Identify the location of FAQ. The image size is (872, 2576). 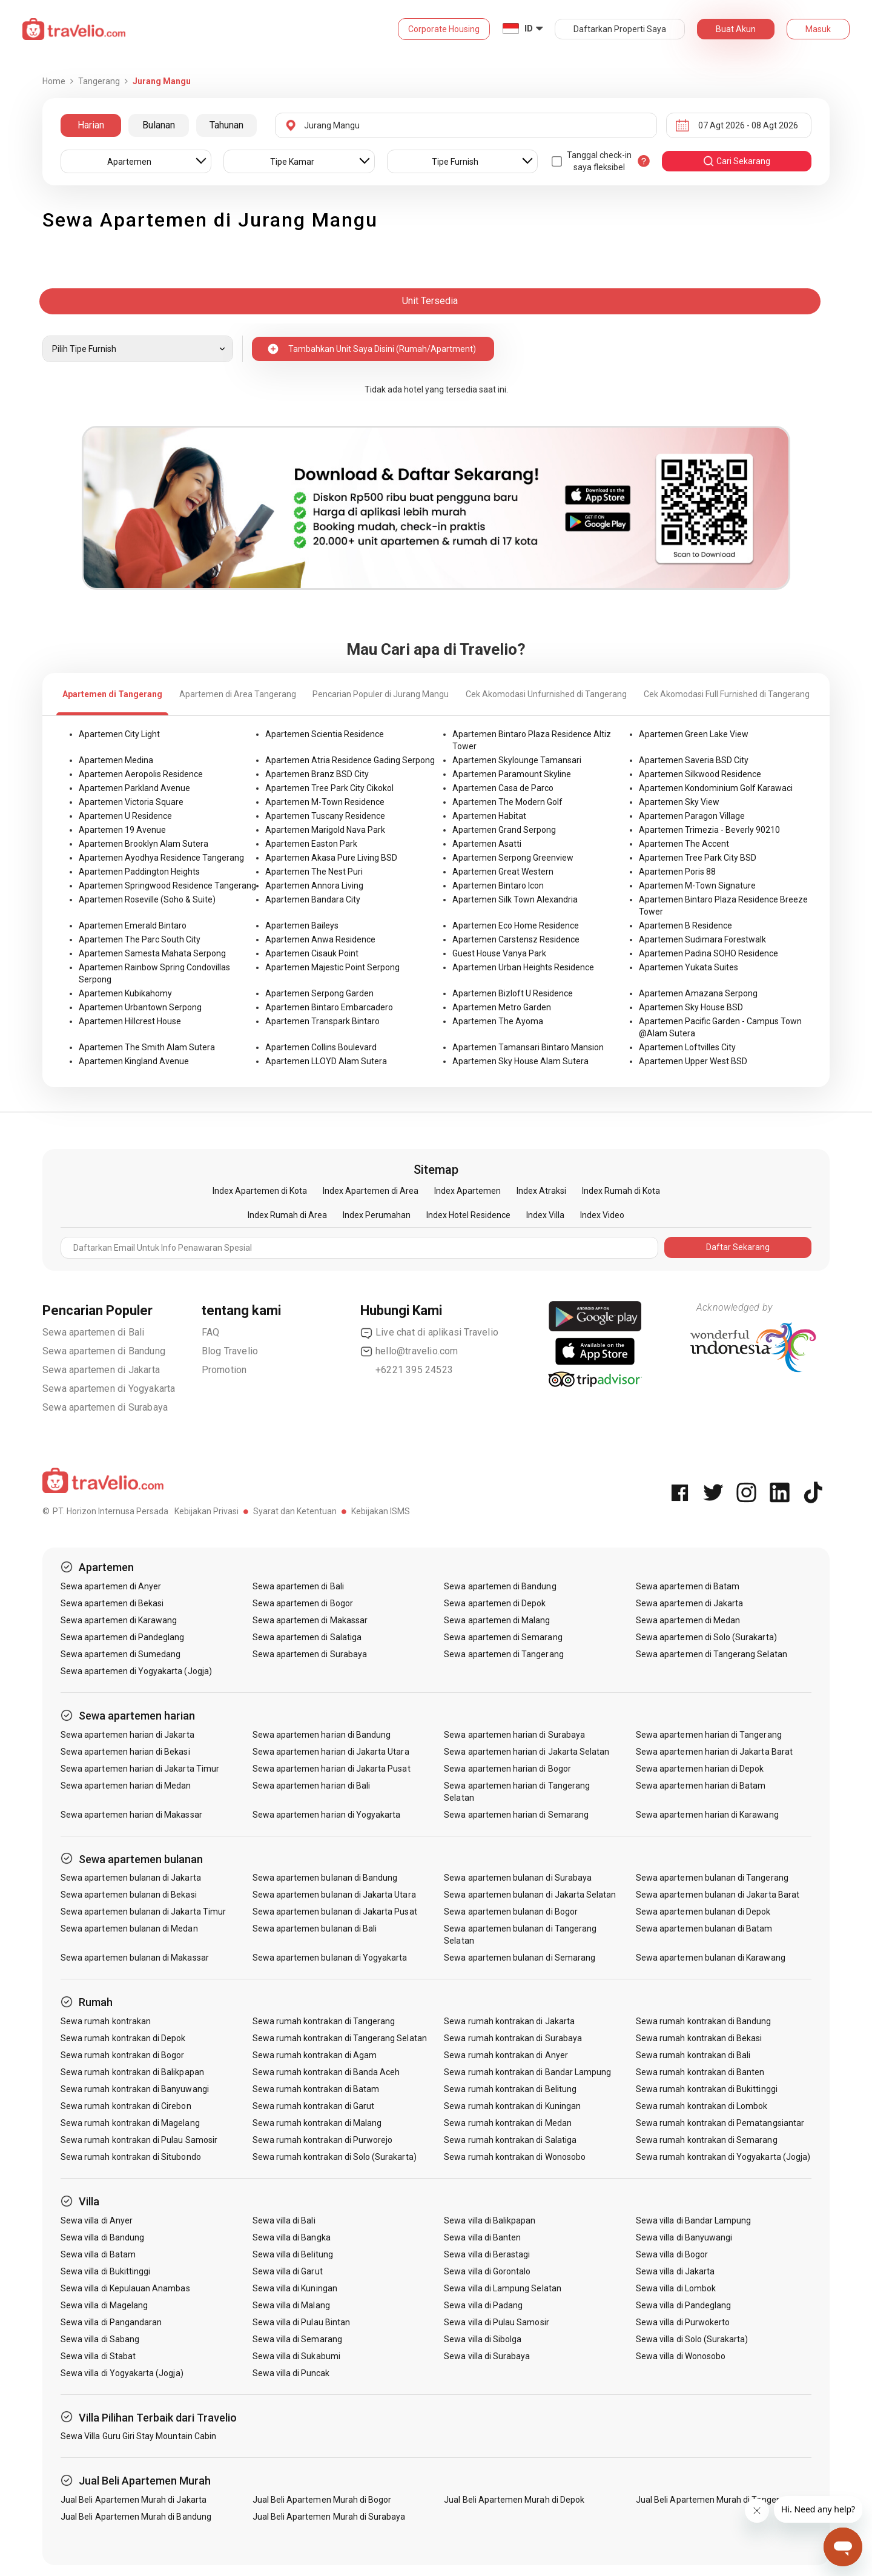
(211, 1332).